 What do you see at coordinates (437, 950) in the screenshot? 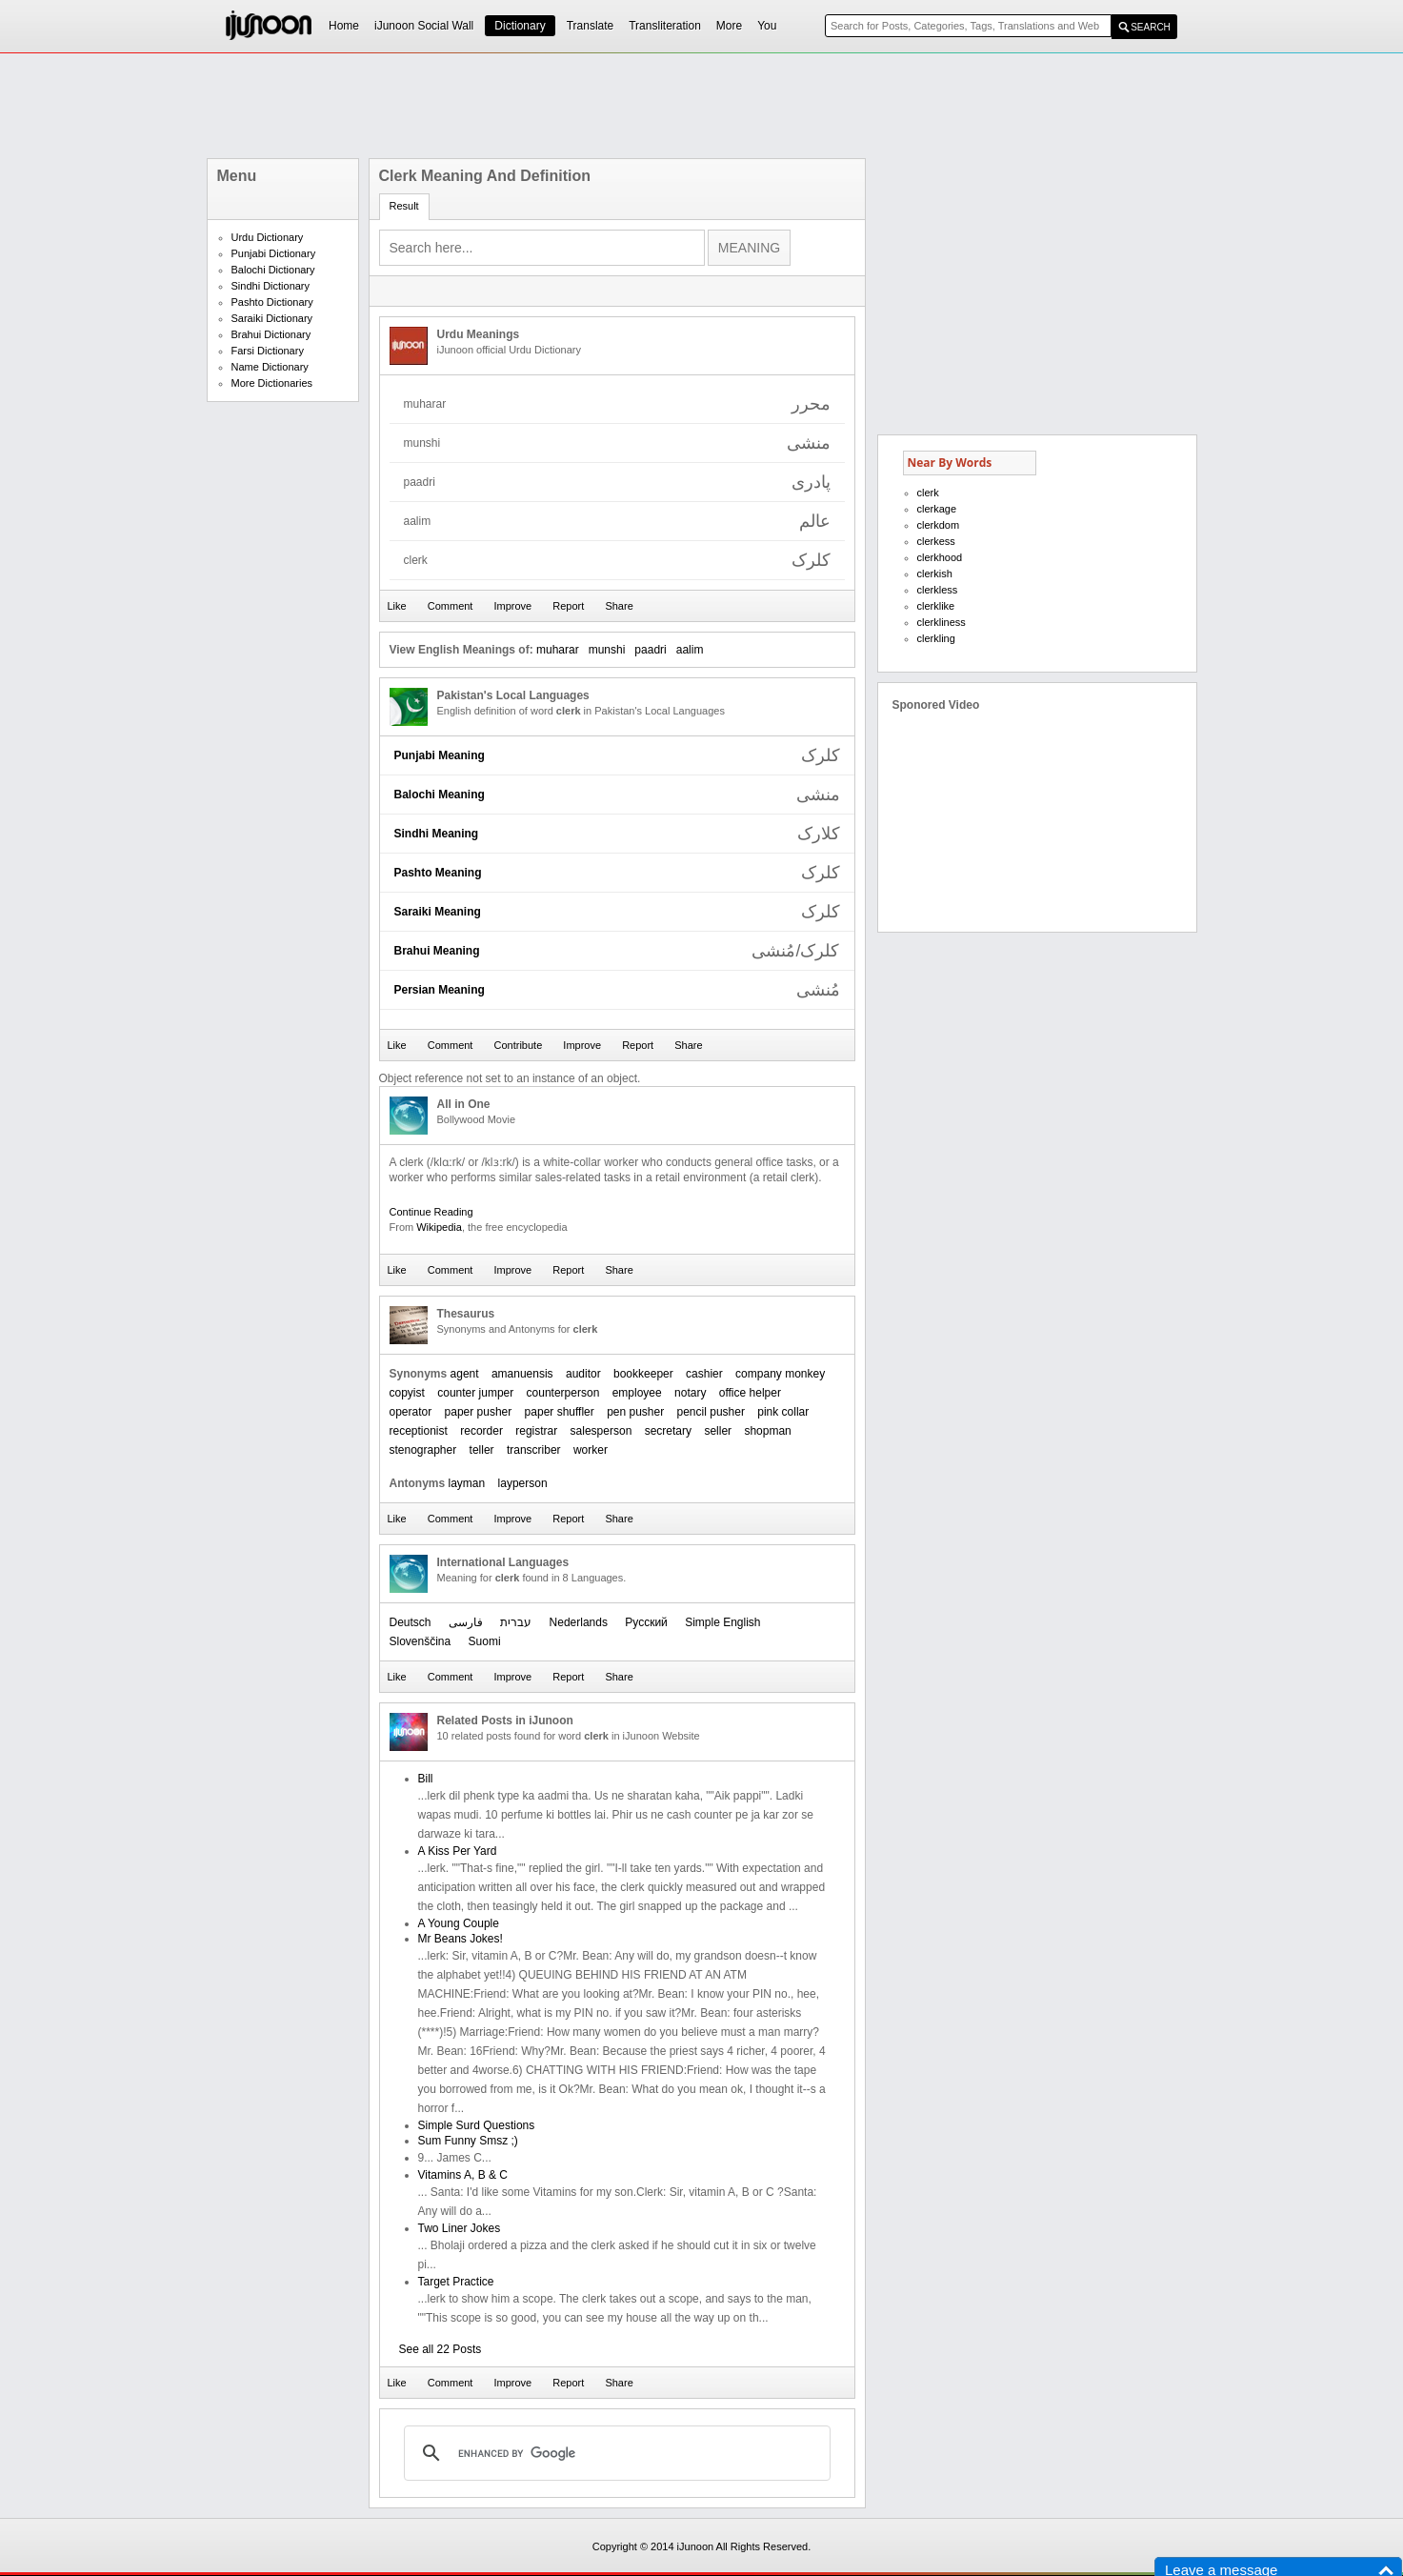
I see `Brahui Meaning` at bounding box center [437, 950].